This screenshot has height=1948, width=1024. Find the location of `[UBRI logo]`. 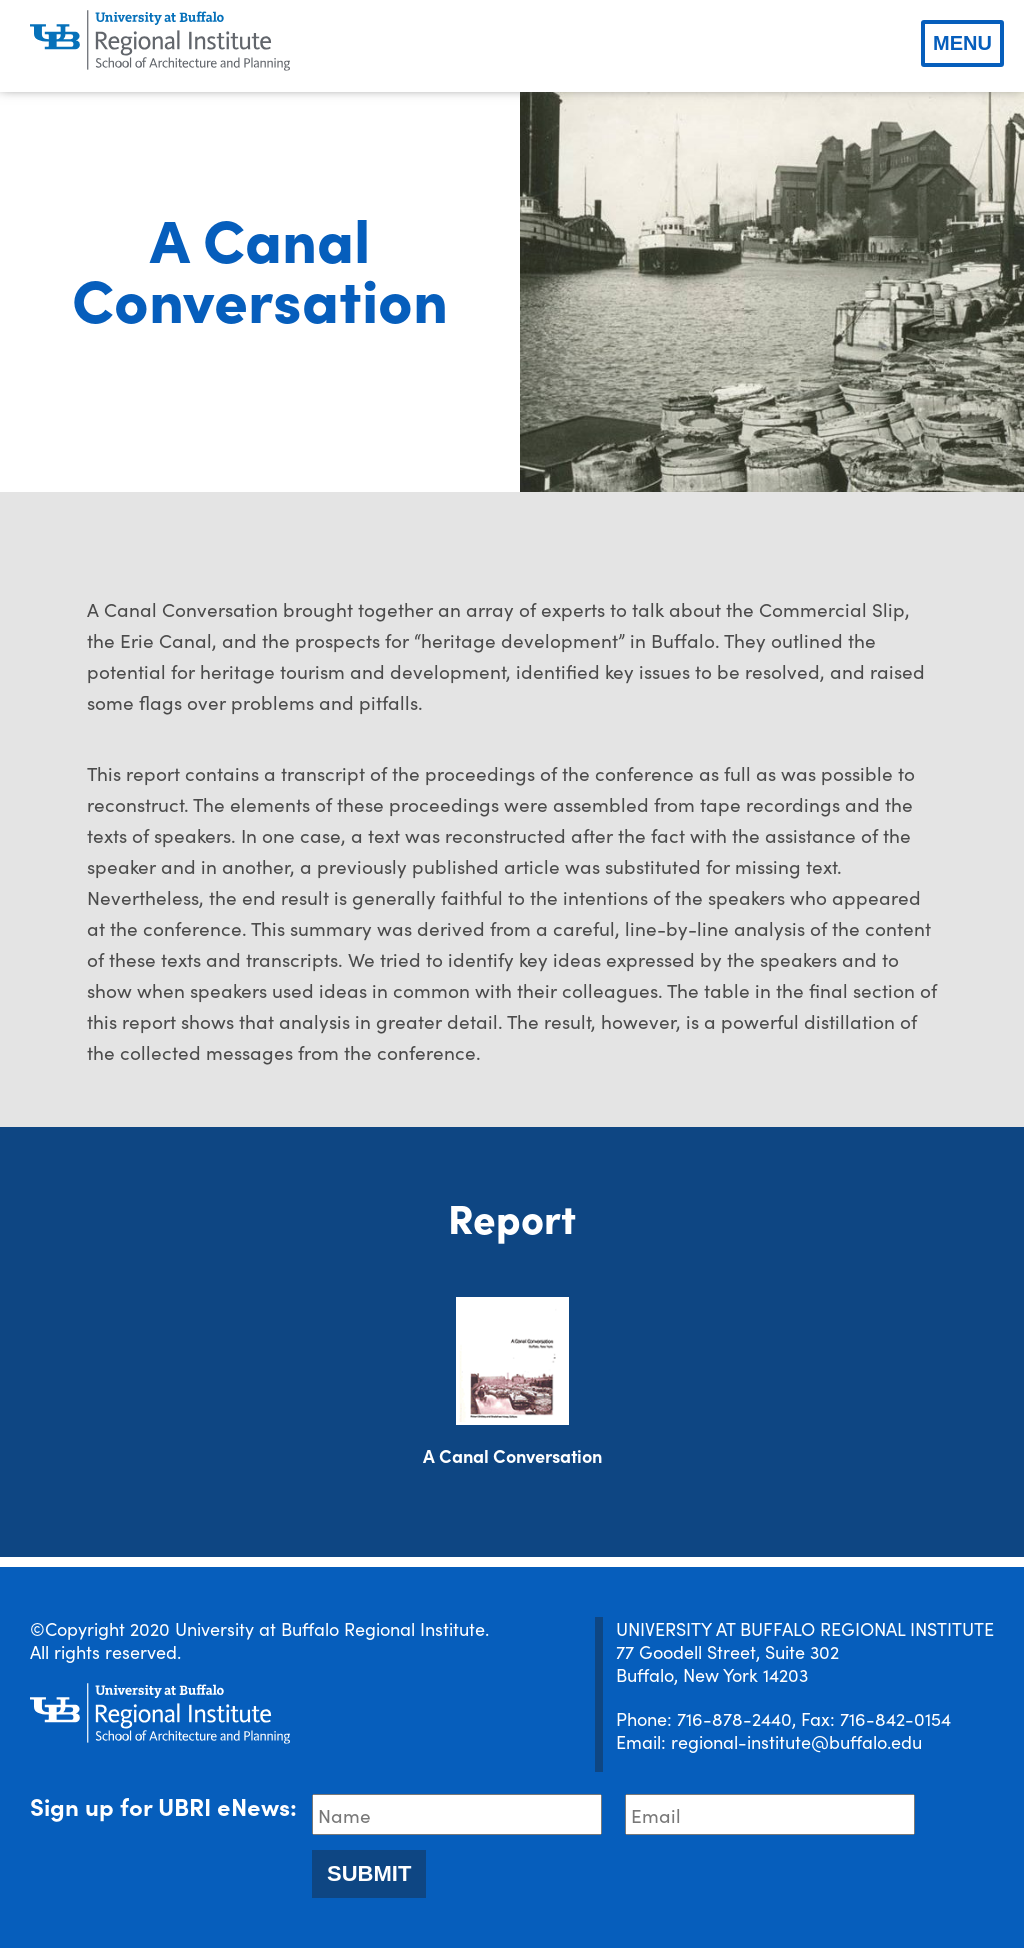

[UBRI logo] is located at coordinates (160, 41).